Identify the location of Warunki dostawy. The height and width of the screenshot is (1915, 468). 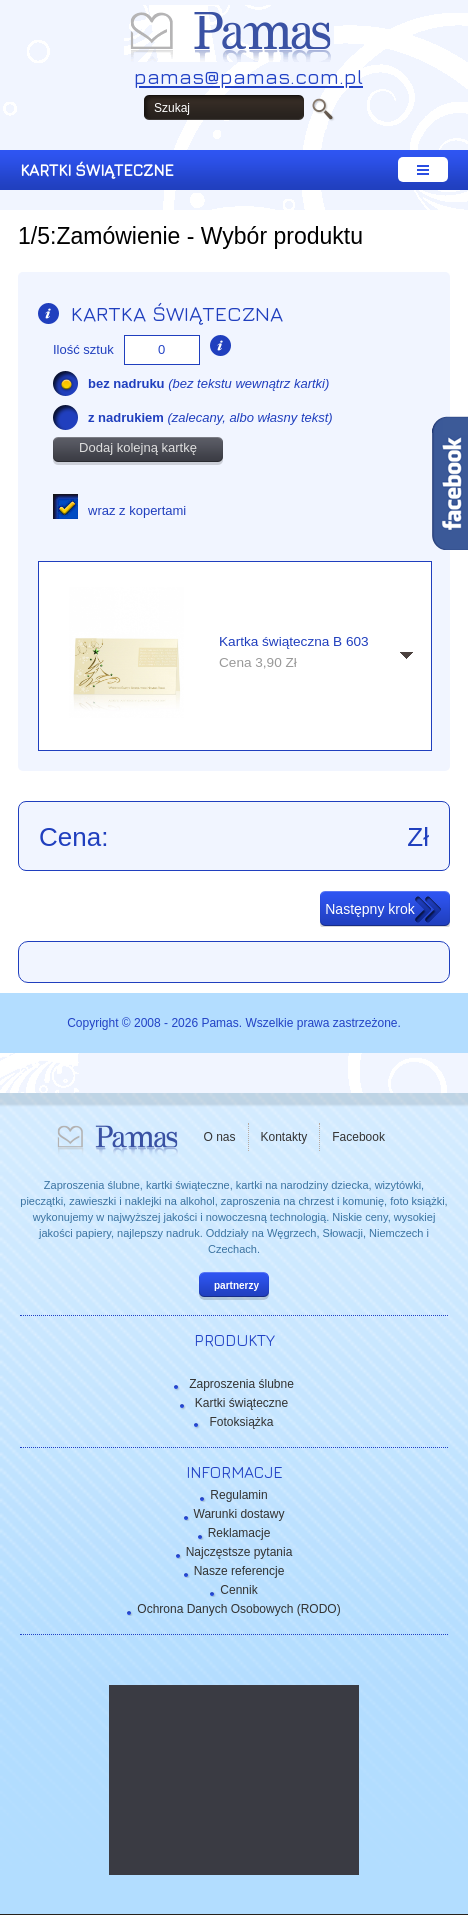
(239, 1514).